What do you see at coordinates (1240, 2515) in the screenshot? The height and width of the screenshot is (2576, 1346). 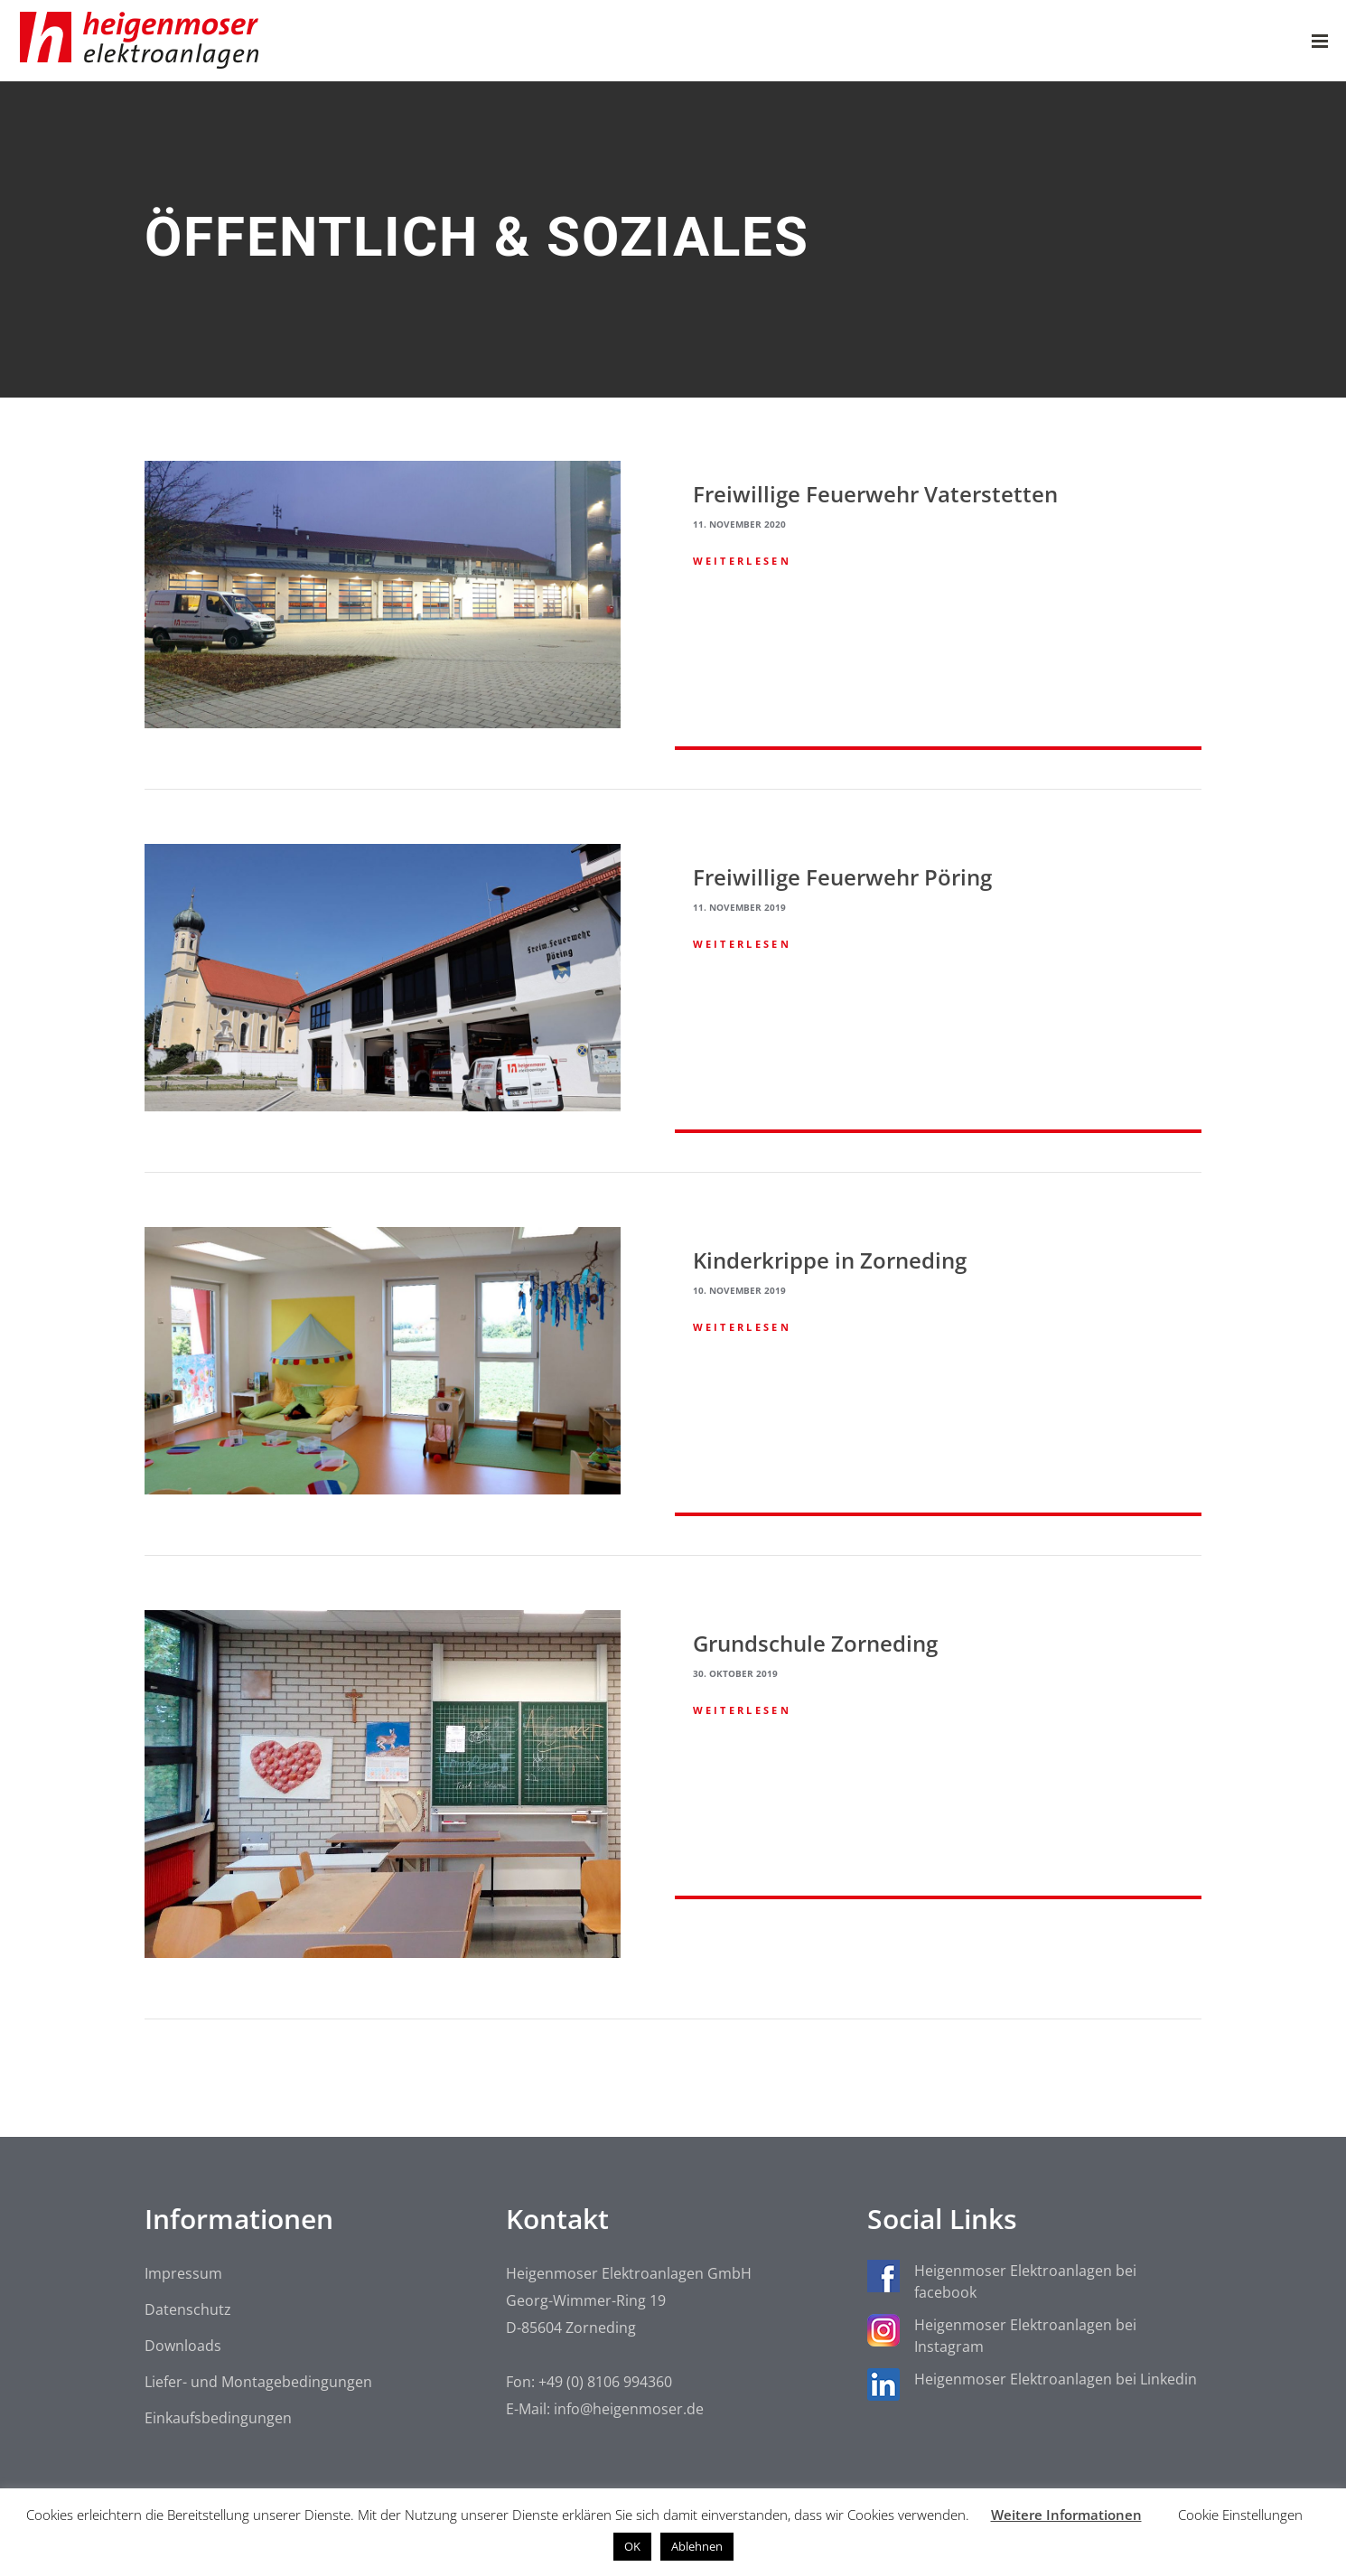 I see `Cookie Einstellungen [button]` at bounding box center [1240, 2515].